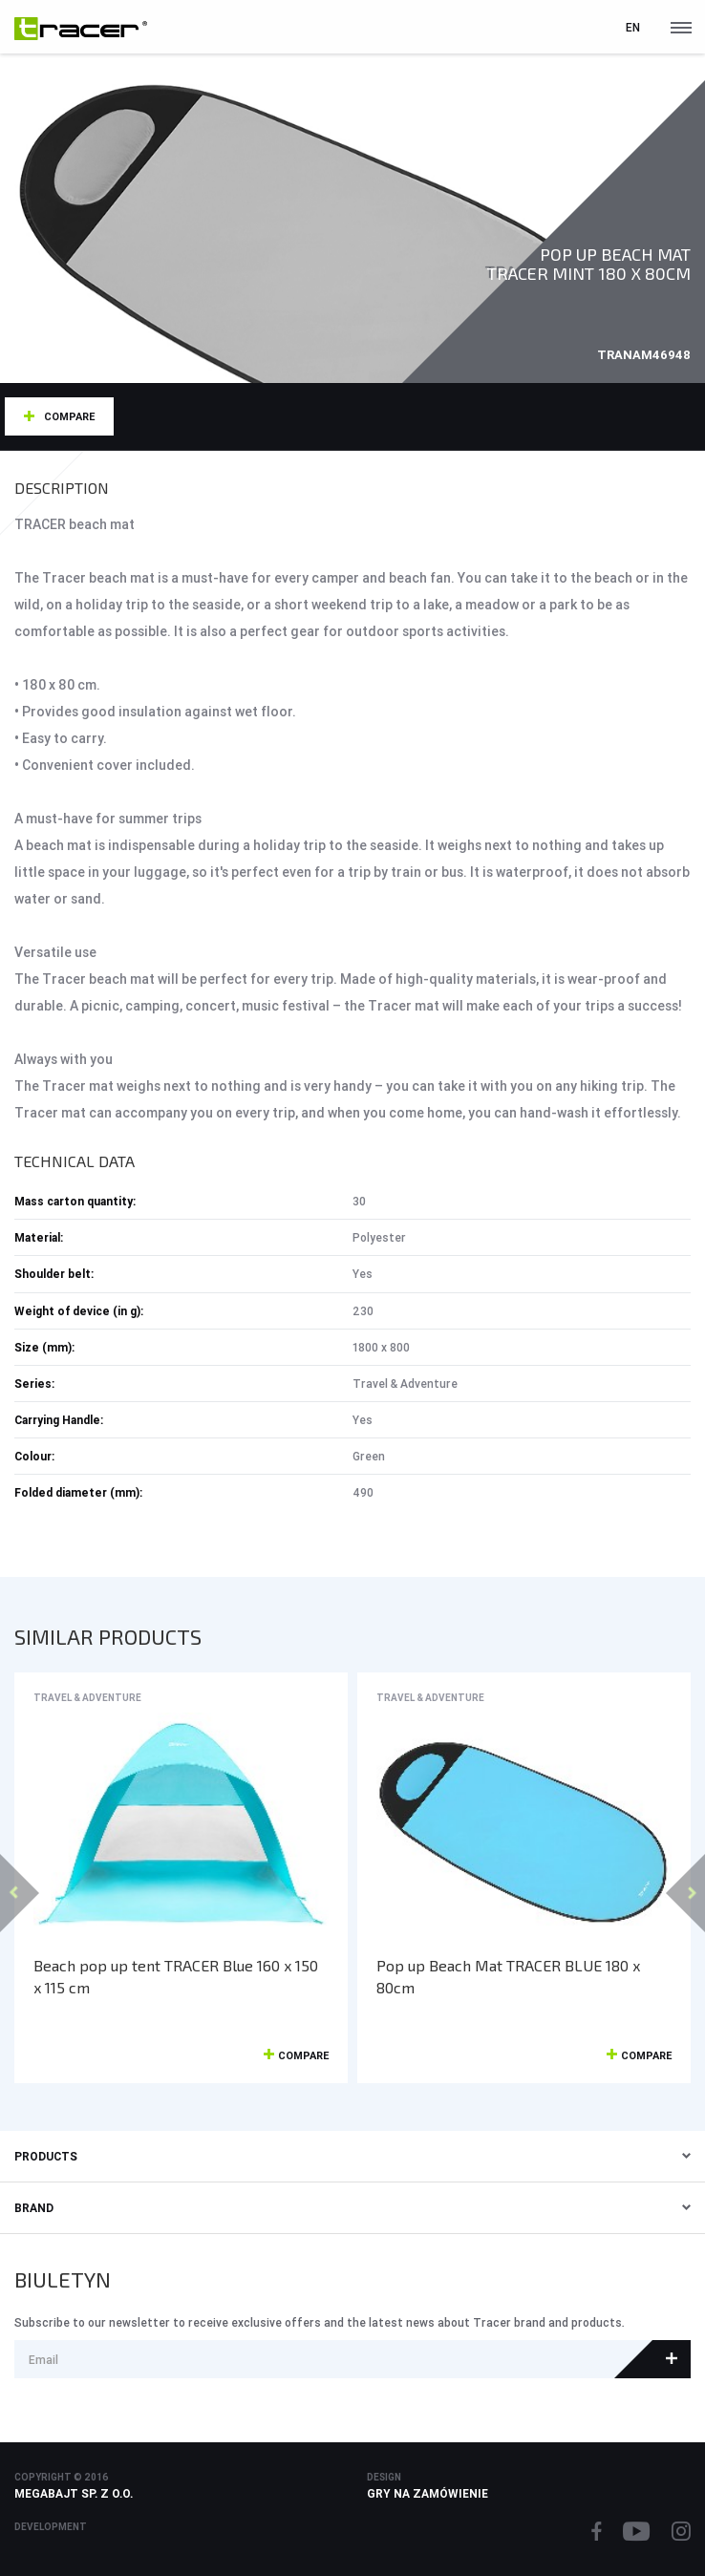  Describe the element at coordinates (175, 1976) in the screenshot. I see `Beach pop up tent TRACER Blue 160 x 150 x 115 cm` at that location.